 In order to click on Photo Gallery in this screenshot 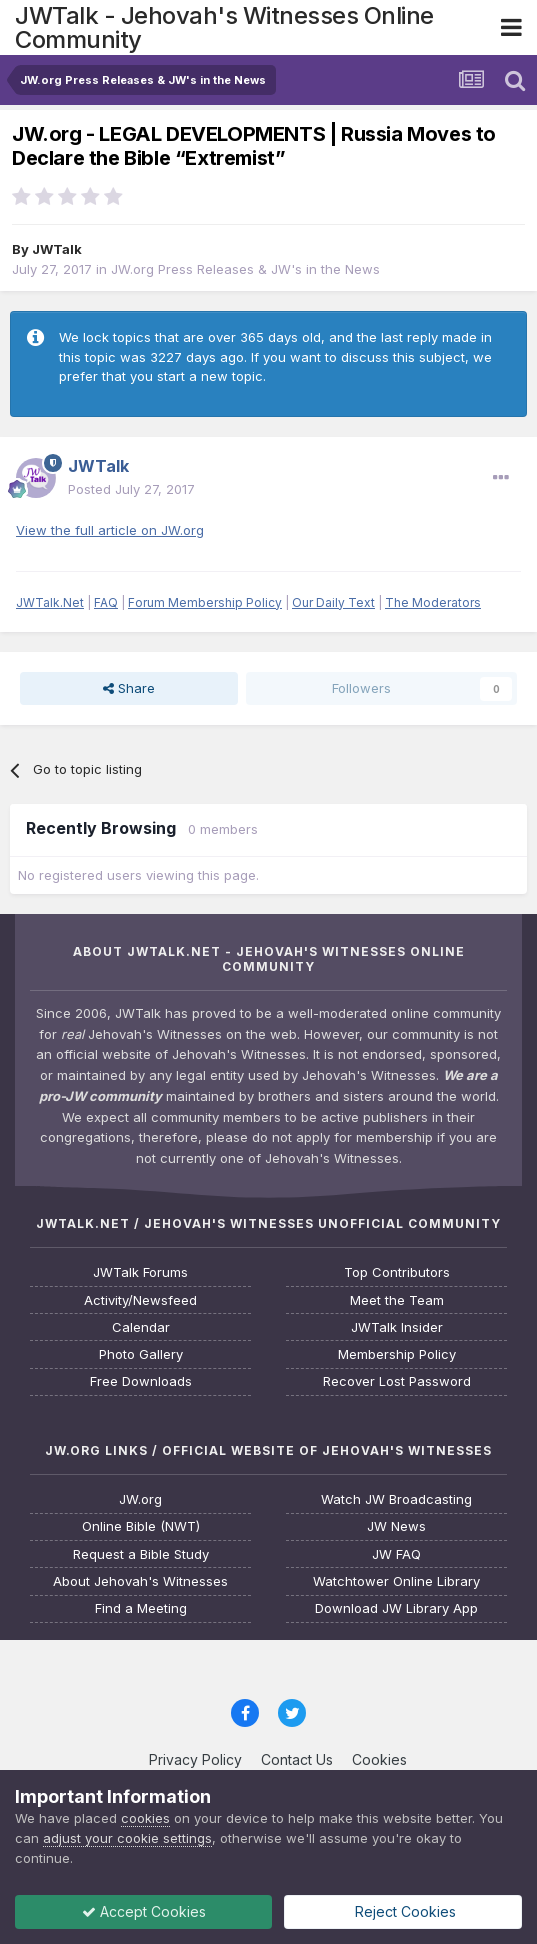, I will do `click(141, 1354)`.